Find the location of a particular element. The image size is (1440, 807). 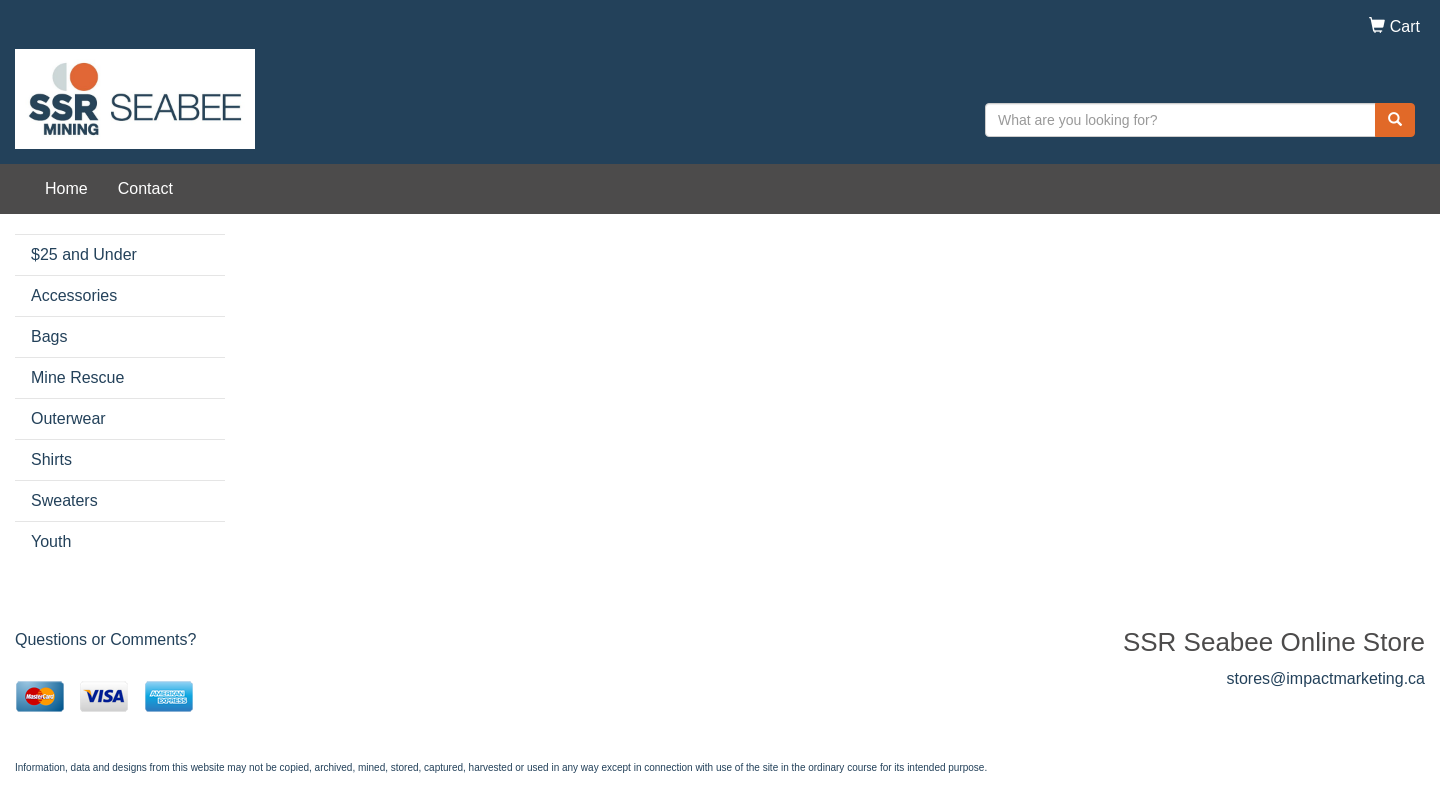

Accessories is located at coordinates (74, 295).